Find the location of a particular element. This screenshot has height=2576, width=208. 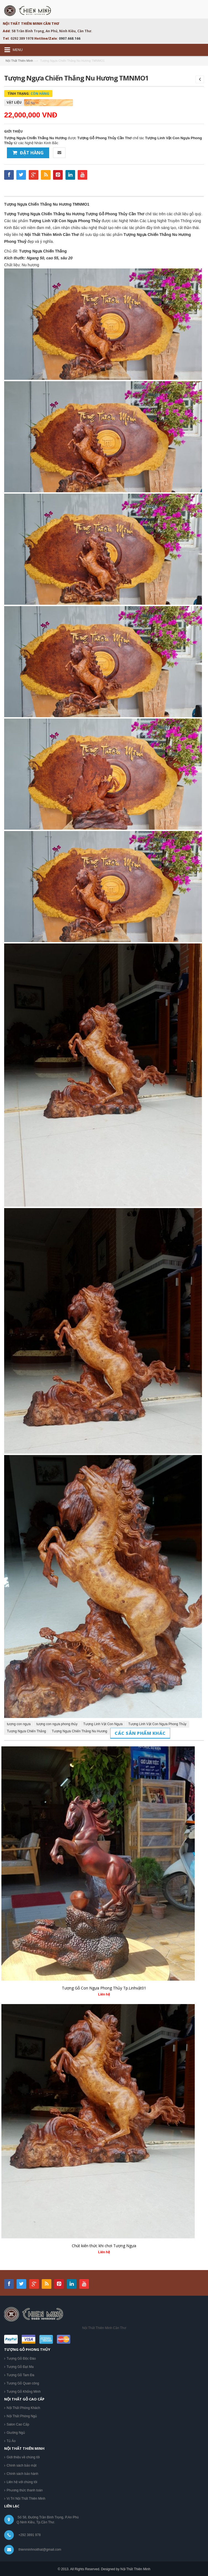

Tượng Gỗ Khổng Minh is located at coordinates (24, 2392).